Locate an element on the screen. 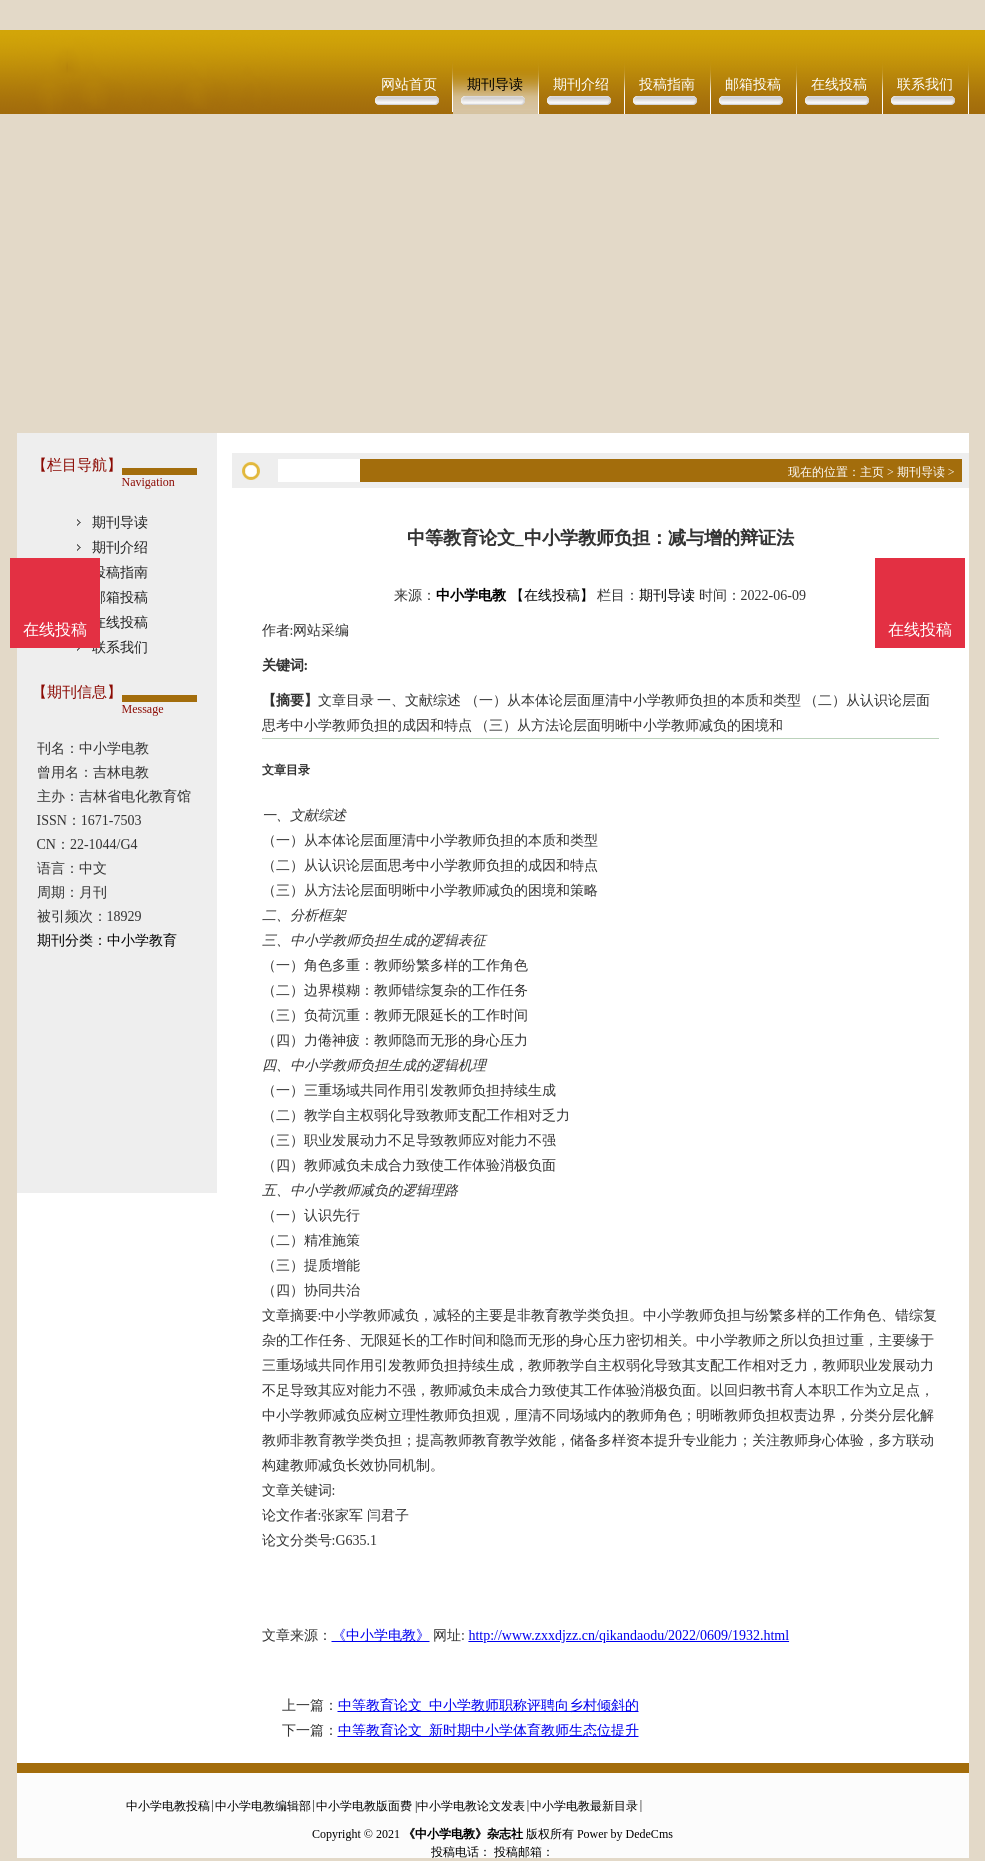 This screenshot has height=1861, width=985. 期刊导读 is located at coordinates (495, 84).